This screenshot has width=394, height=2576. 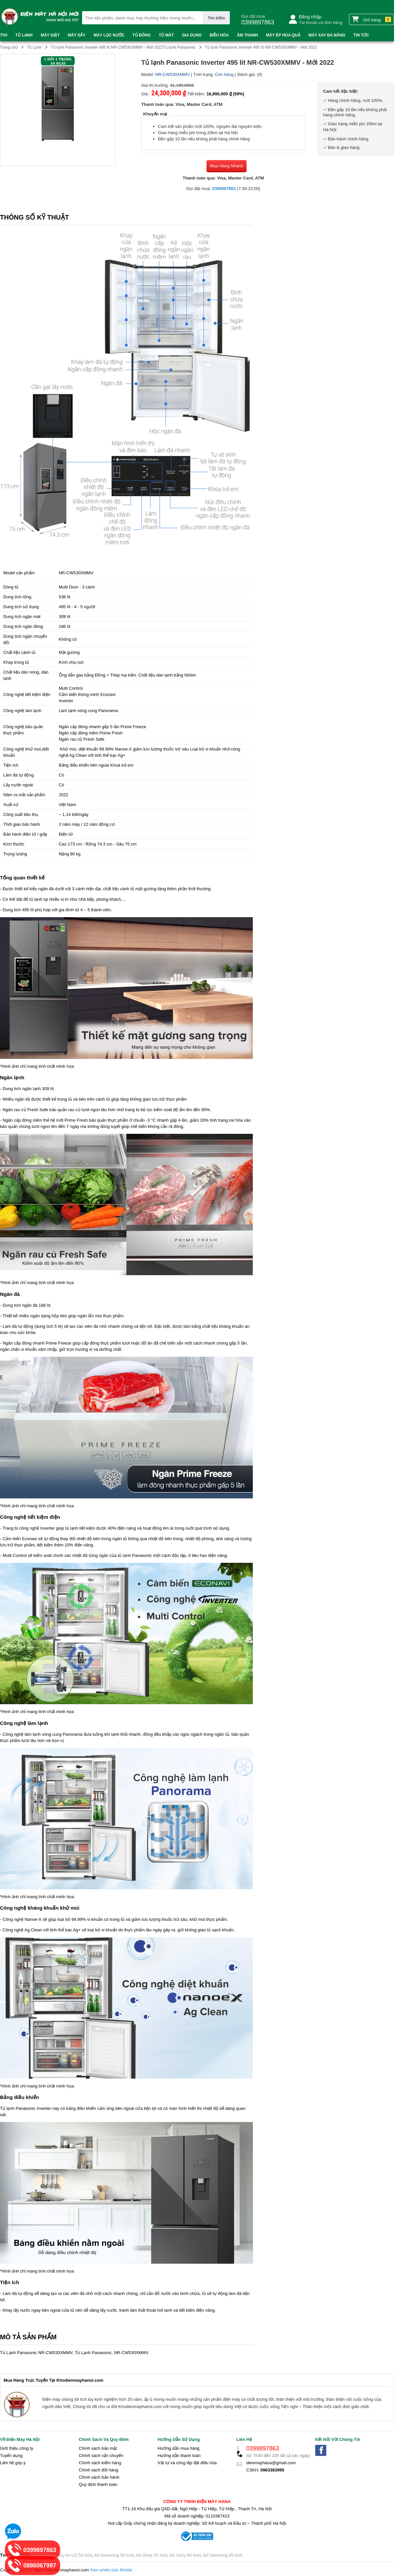 What do you see at coordinates (178, 2448) in the screenshot?
I see `Hướng dẫn mua hàng` at bounding box center [178, 2448].